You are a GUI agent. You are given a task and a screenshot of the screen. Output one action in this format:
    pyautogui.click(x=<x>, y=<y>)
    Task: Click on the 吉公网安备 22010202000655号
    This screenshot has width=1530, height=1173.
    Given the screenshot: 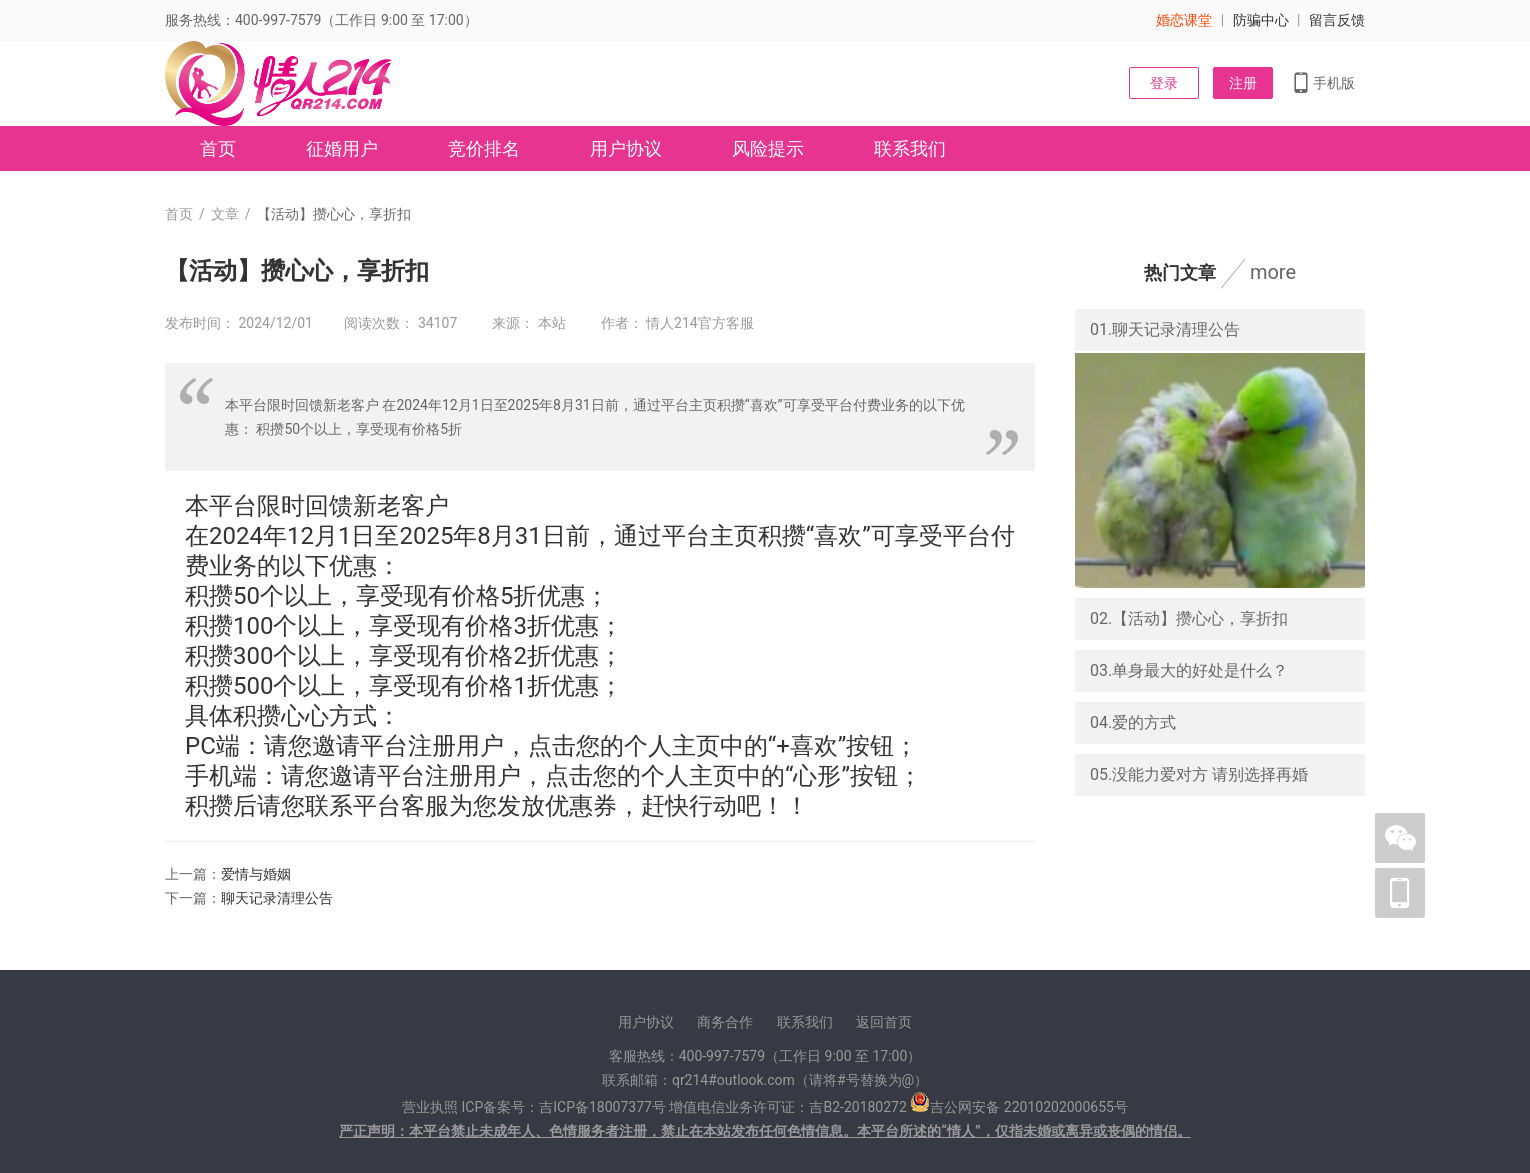 What is the action you would take?
    pyautogui.click(x=1029, y=1107)
    